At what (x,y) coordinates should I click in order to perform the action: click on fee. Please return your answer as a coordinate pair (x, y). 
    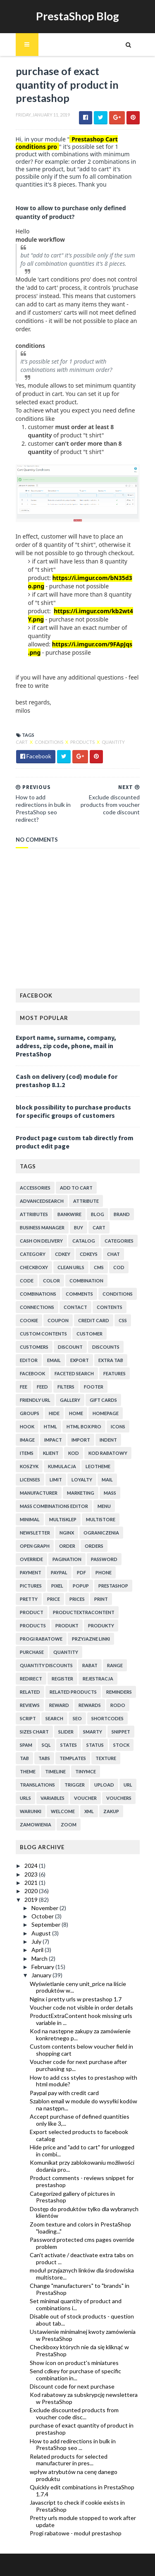
    Looking at the image, I should click on (23, 1386).